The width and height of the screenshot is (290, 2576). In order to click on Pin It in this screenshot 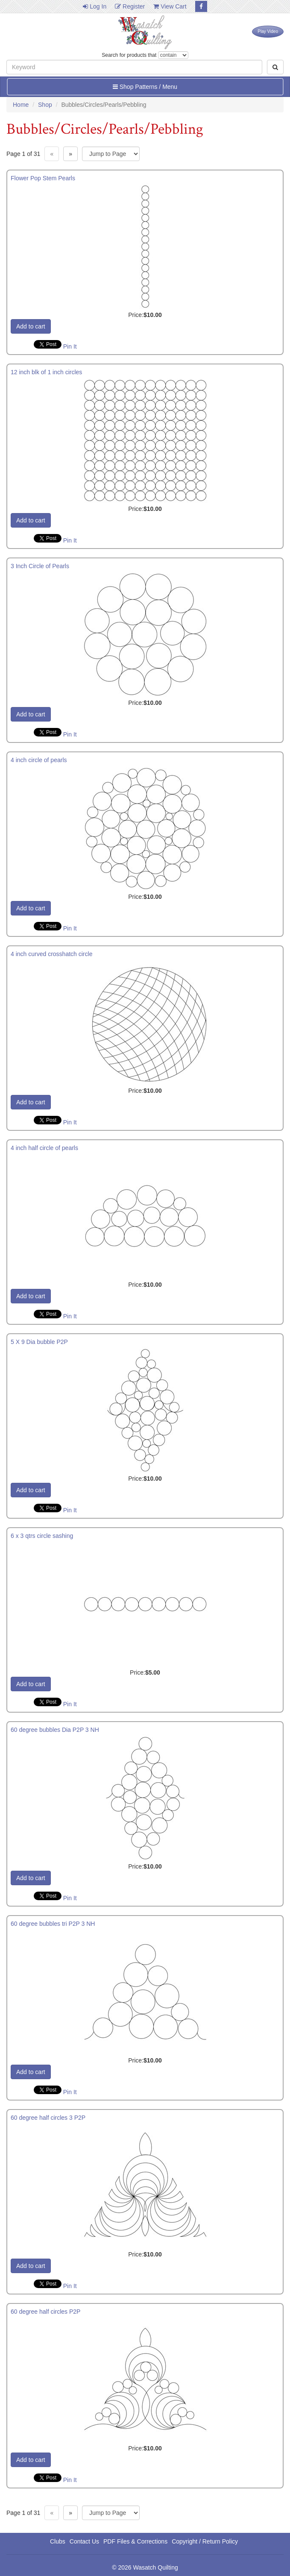, I will do `click(70, 346)`.